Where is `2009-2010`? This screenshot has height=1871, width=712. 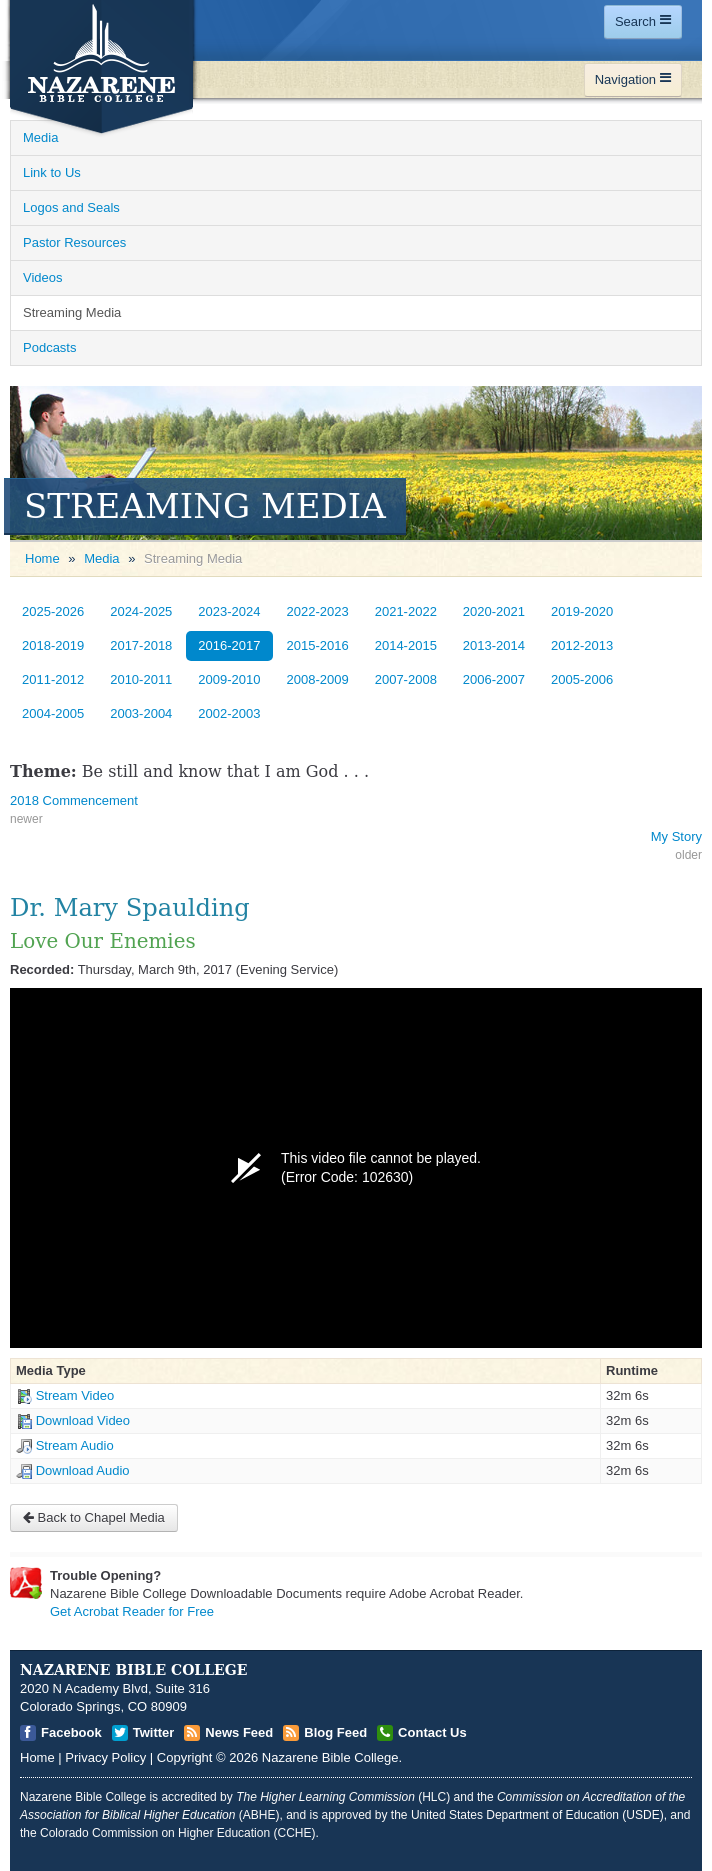 2009-2010 is located at coordinates (229, 679).